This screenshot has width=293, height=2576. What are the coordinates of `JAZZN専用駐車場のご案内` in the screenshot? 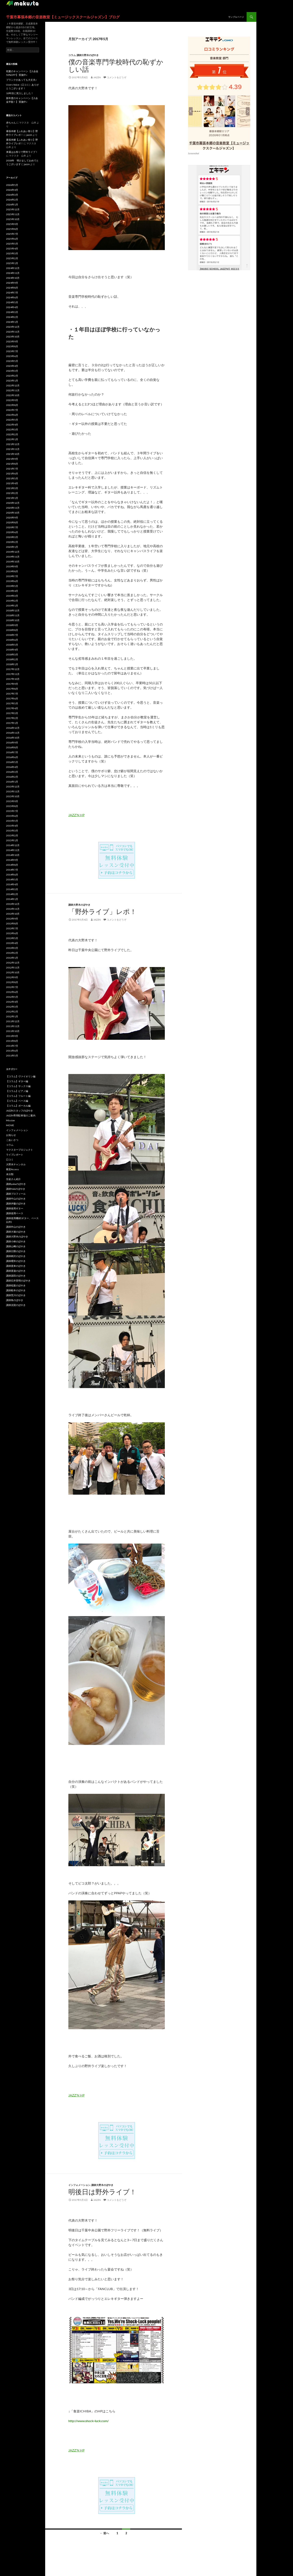 It's located at (20, 1115).